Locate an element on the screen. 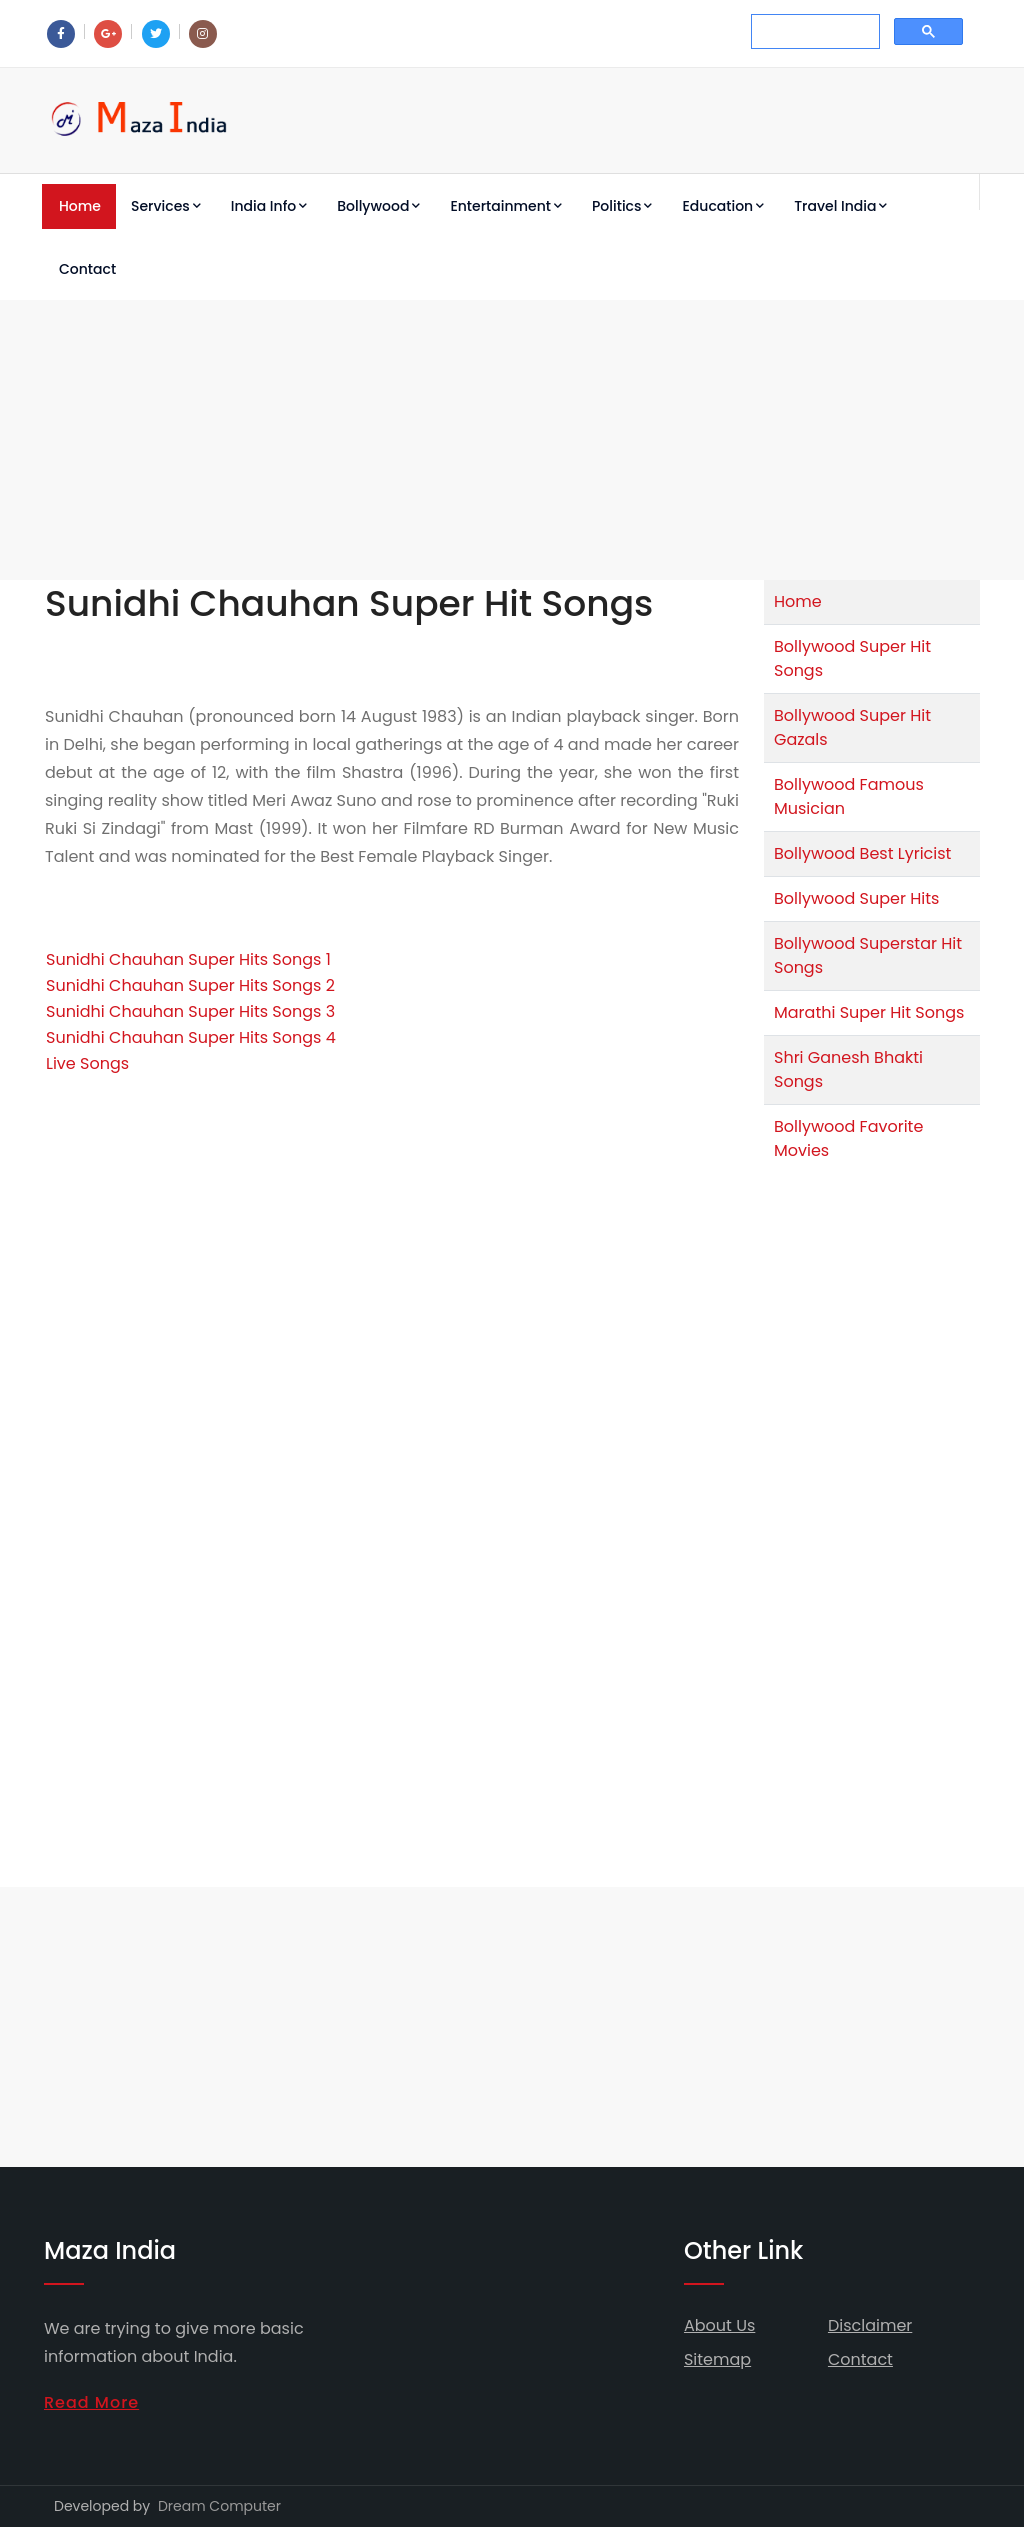  Sunidhi Chauhan Super Hits Songs 3 is located at coordinates (190, 1011).